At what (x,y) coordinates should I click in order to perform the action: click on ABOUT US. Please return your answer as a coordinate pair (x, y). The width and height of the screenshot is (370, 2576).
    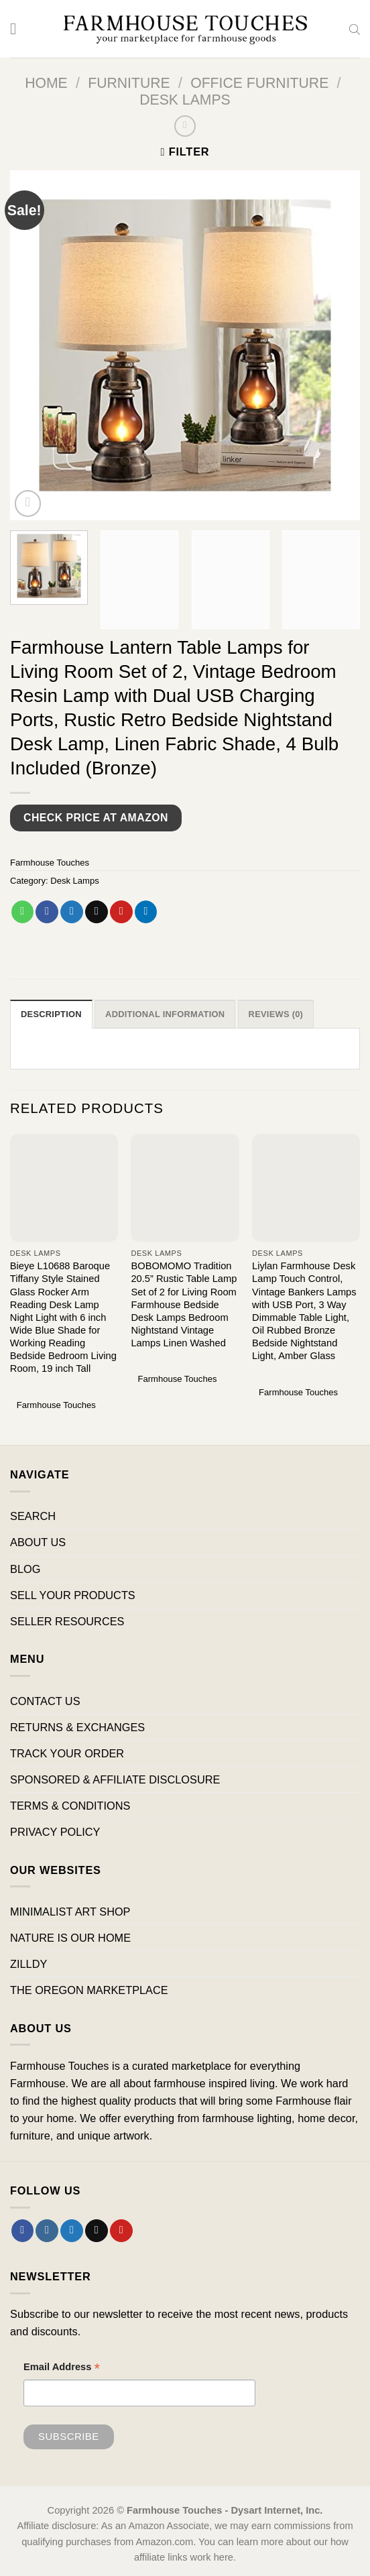
    Looking at the image, I should click on (38, 1543).